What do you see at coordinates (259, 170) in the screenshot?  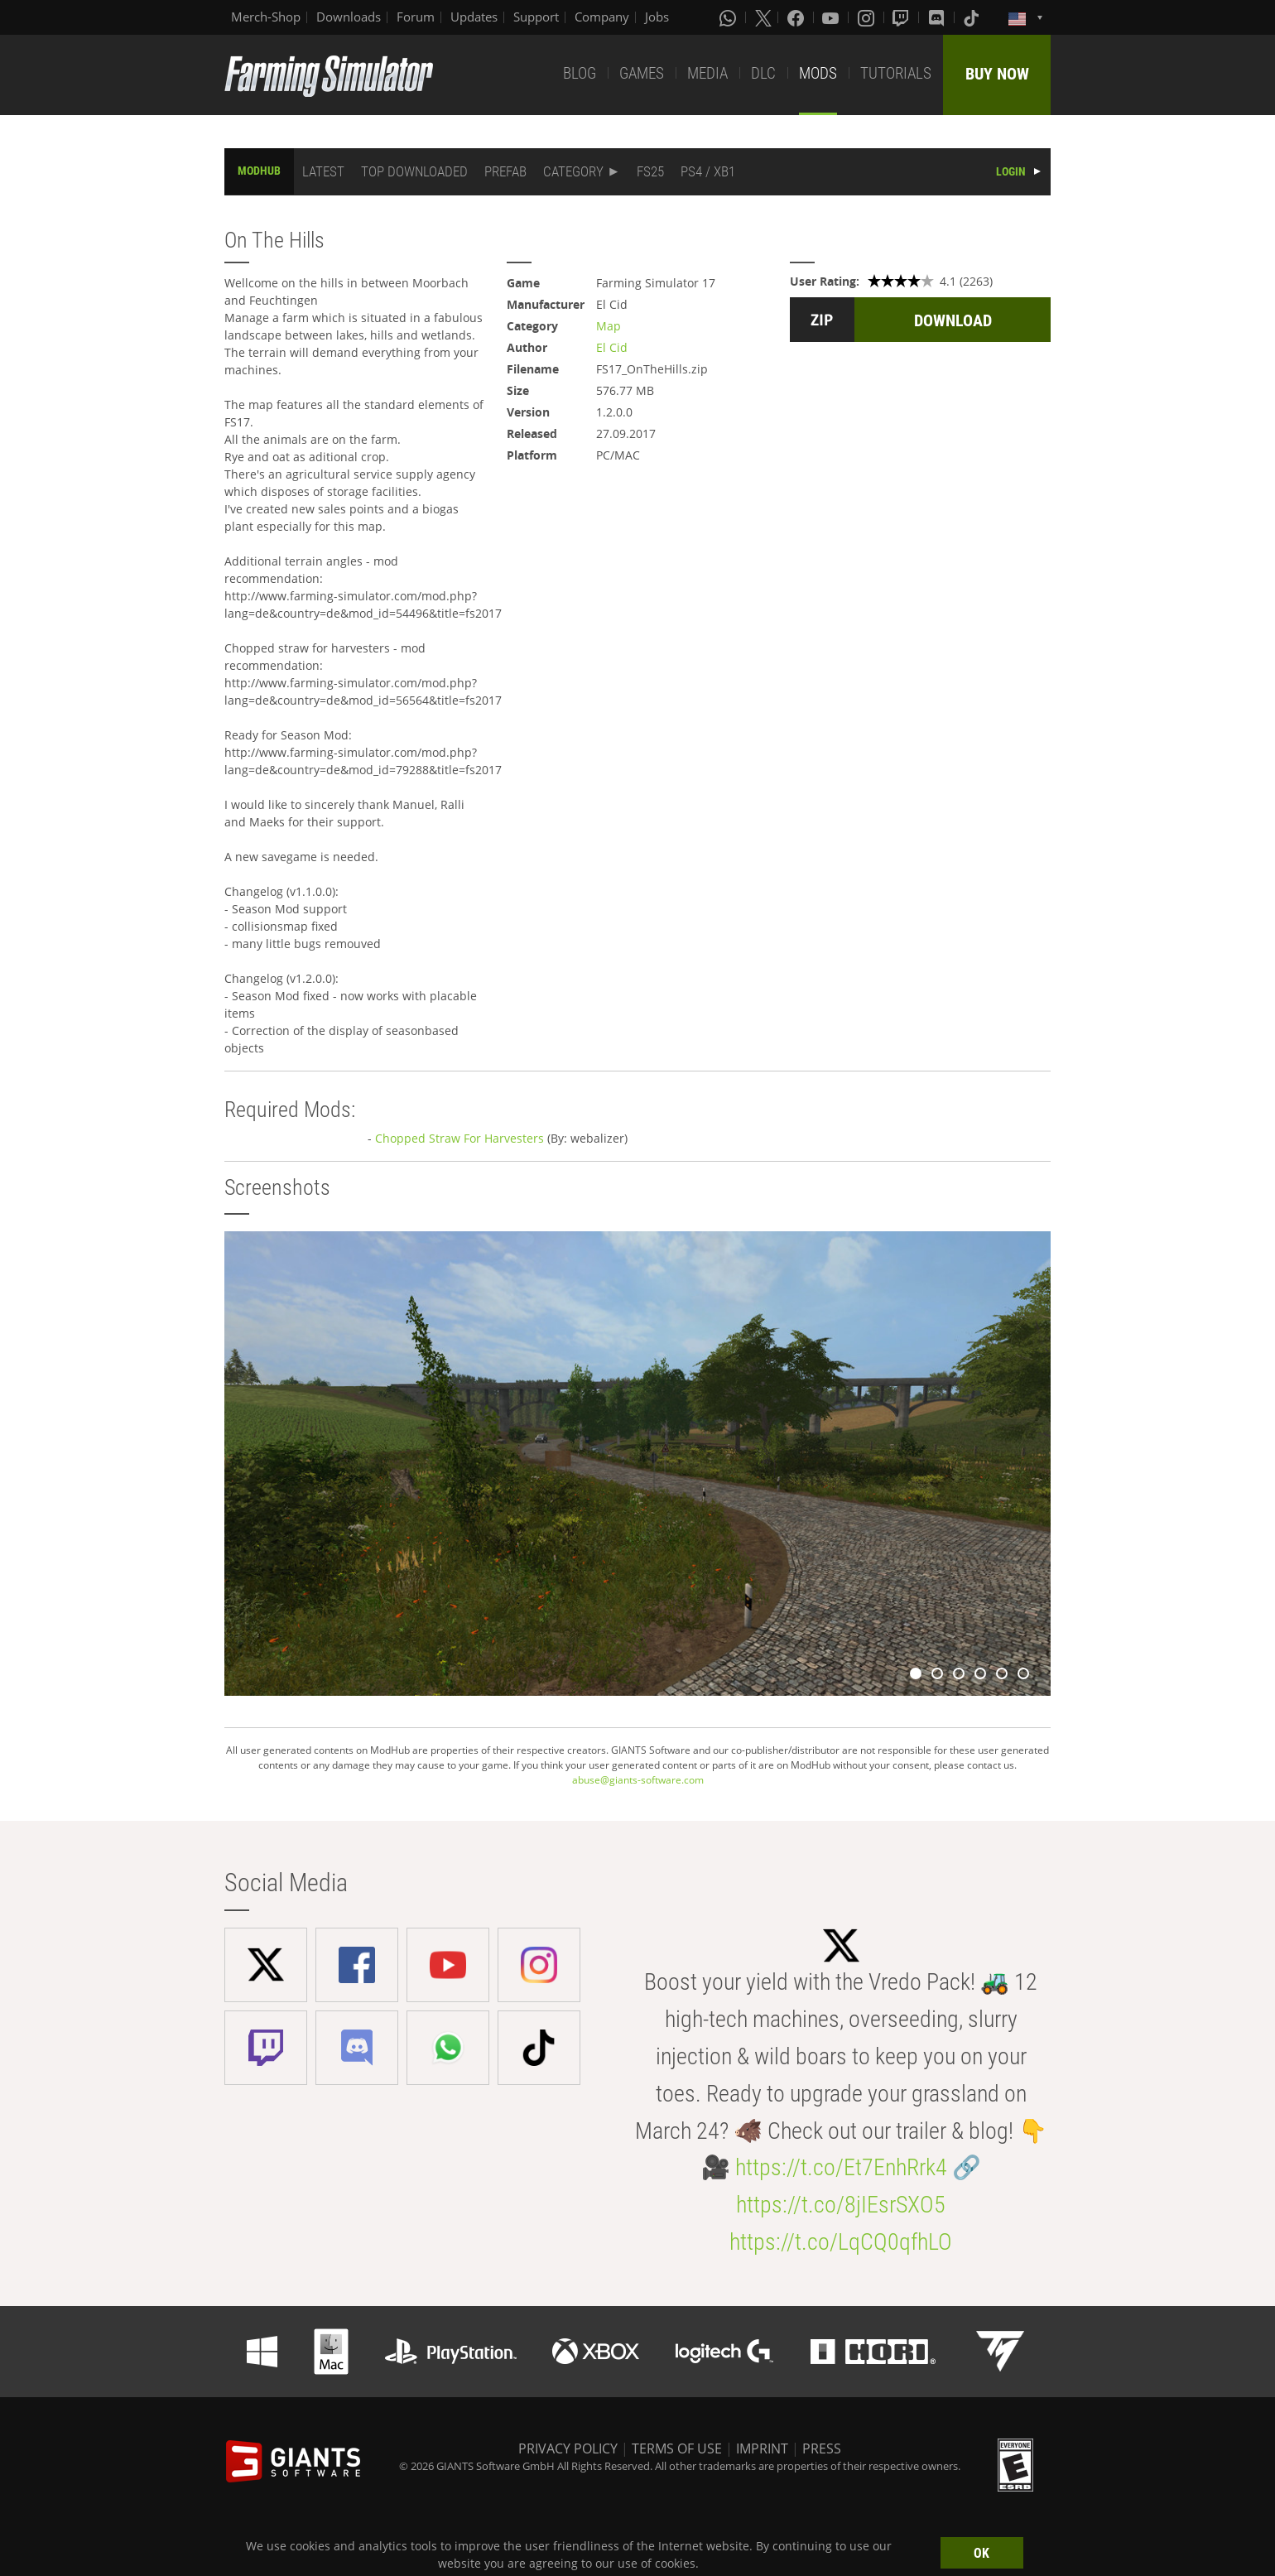 I see `MODHUB` at bounding box center [259, 170].